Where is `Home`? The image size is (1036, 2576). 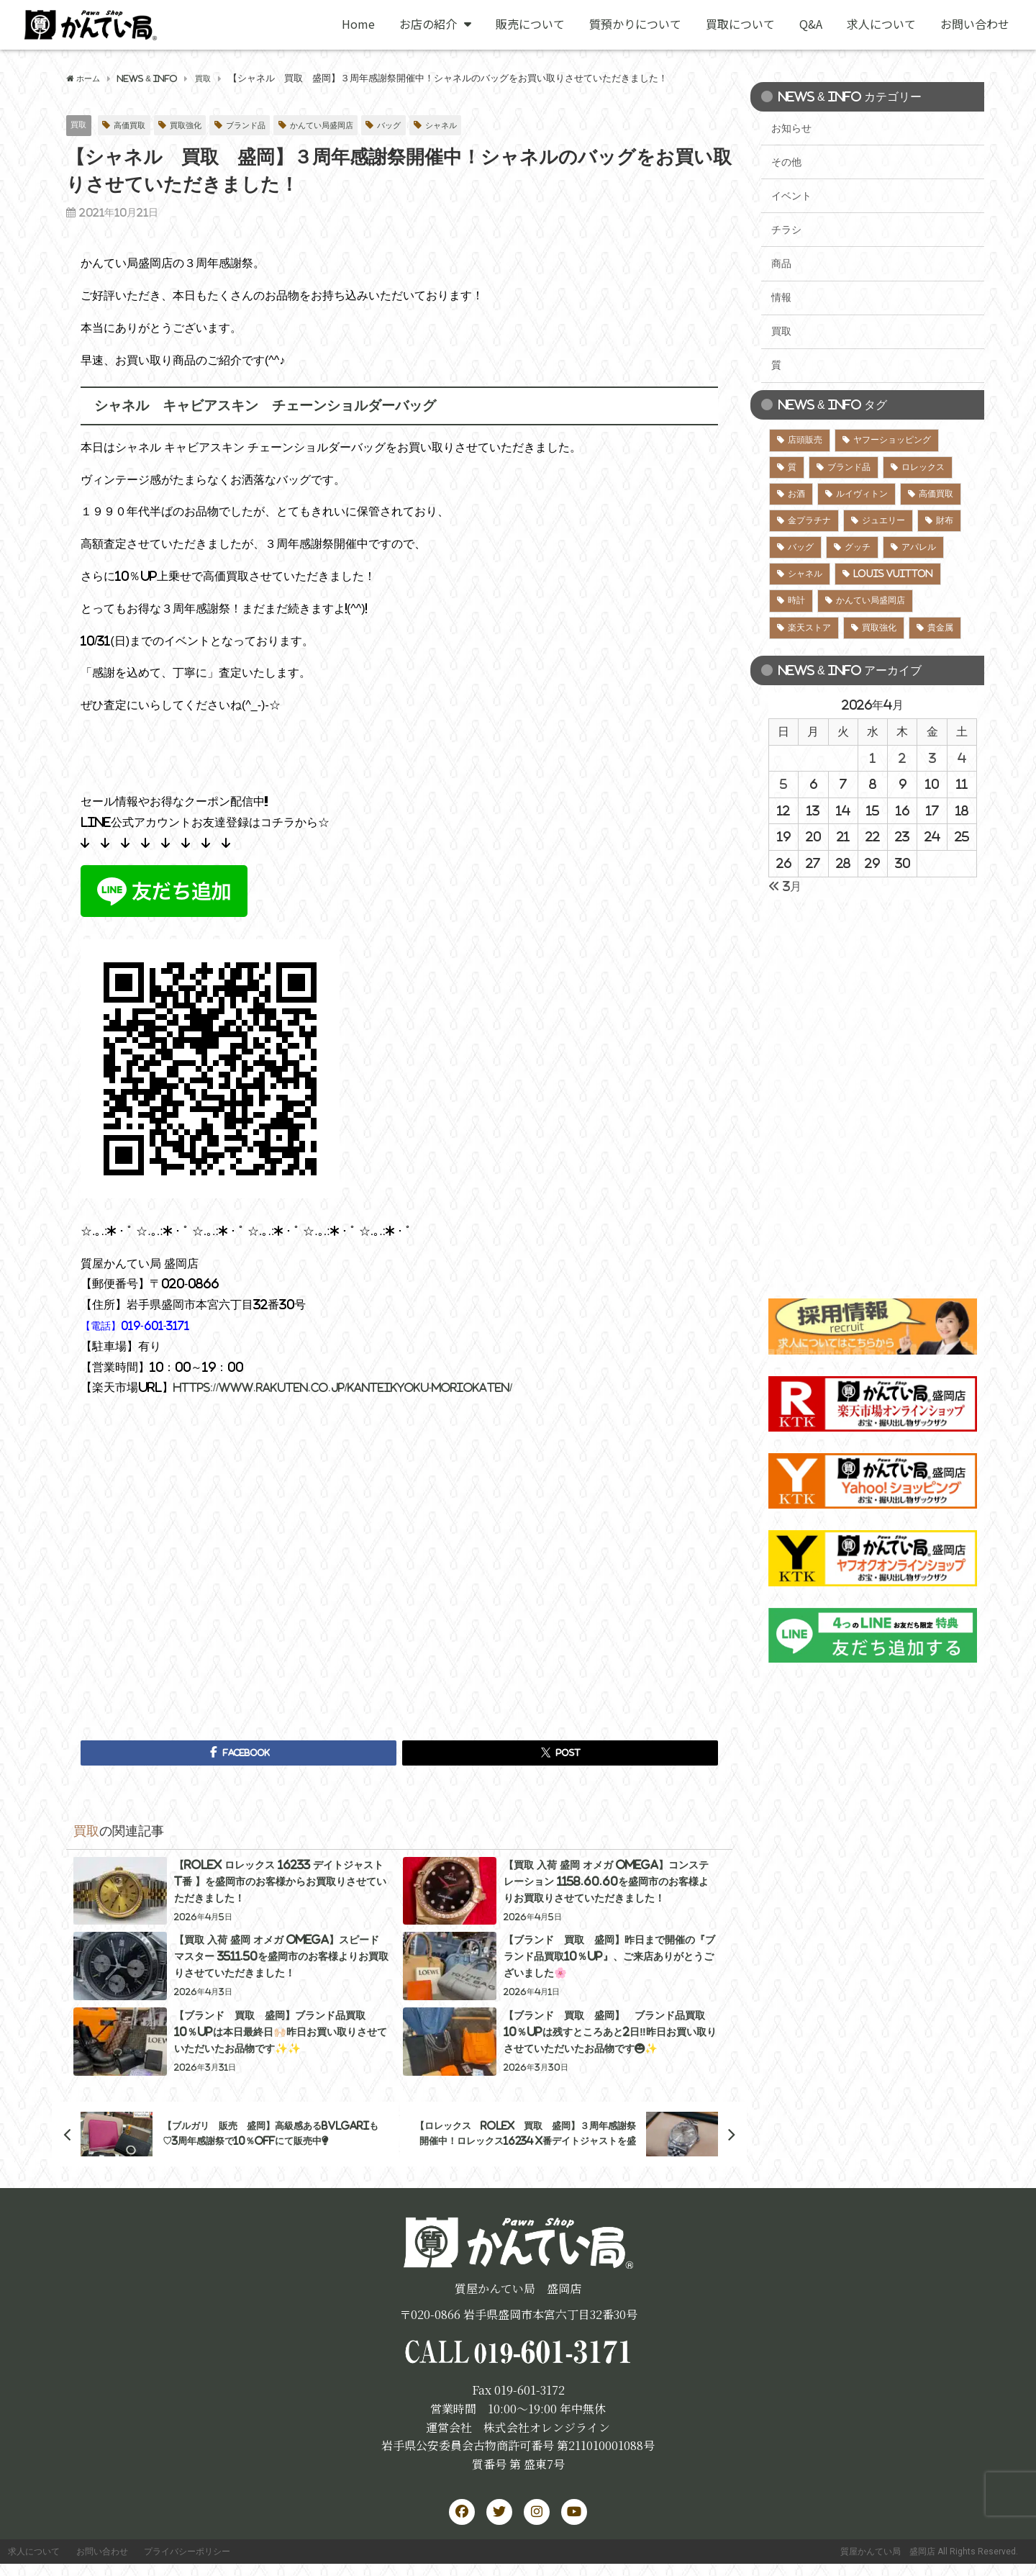 Home is located at coordinates (358, 23).